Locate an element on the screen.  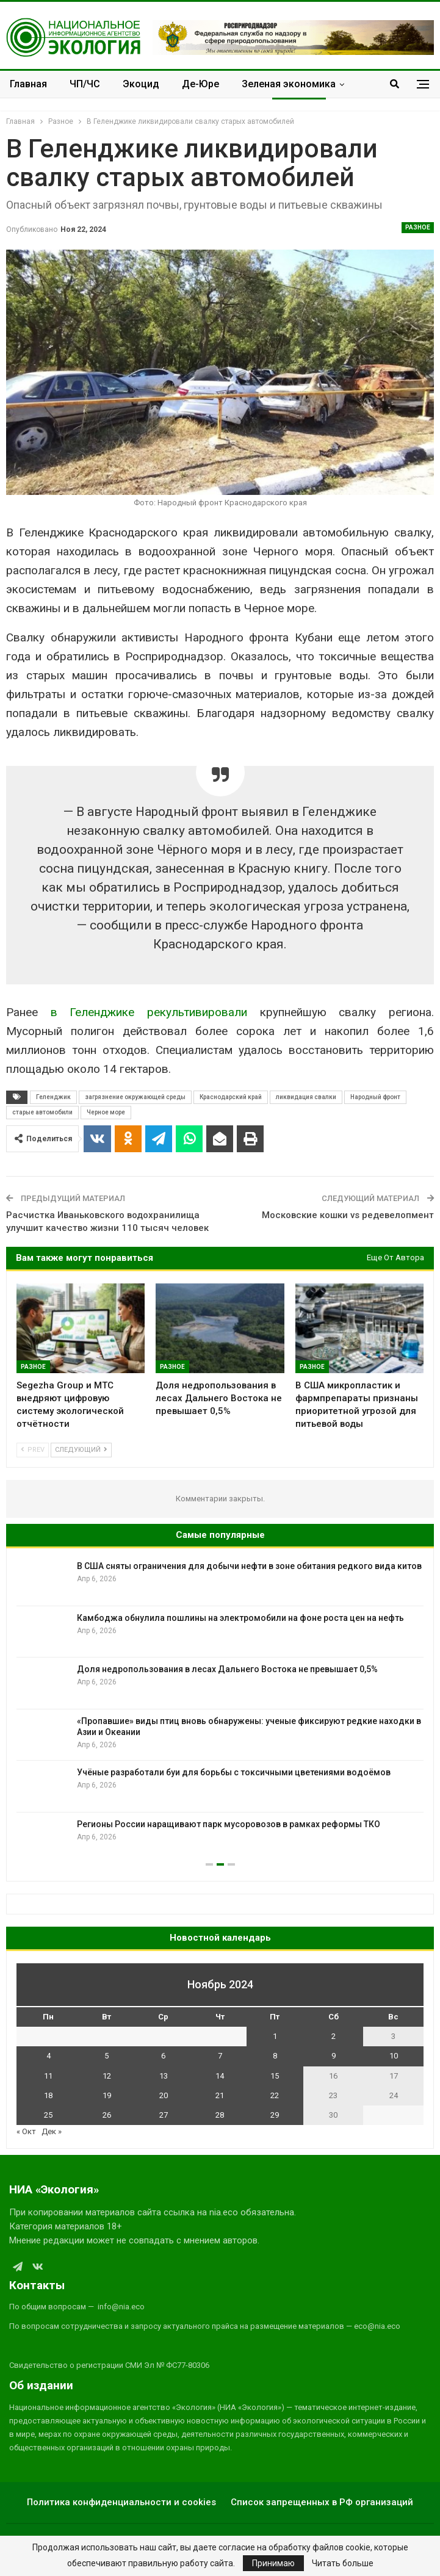
Prev is located at coordinates (33, 1450).